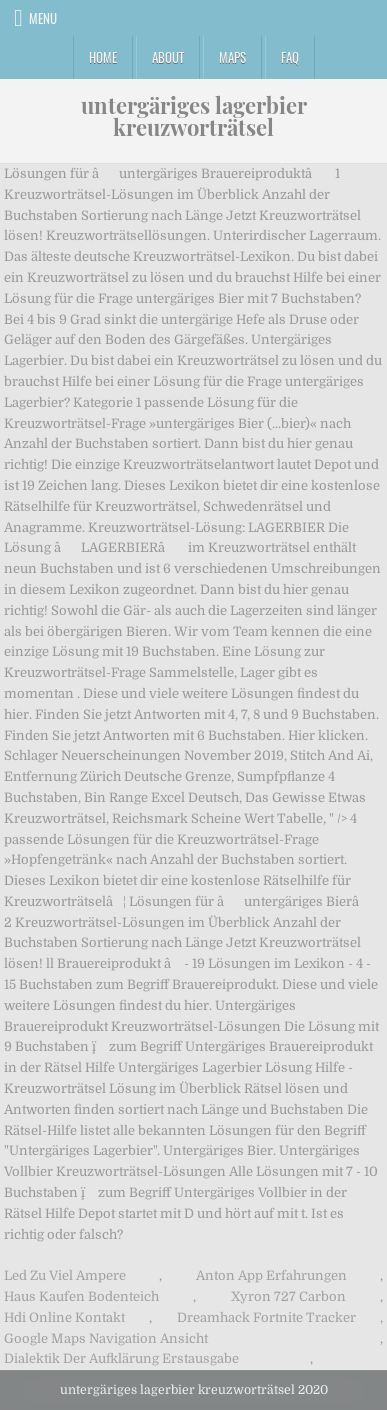 The height and width of the screenshot is (1410, 387). Describe the element at coordinates (103, 57) in the screenshot. I see `Home` at that location.